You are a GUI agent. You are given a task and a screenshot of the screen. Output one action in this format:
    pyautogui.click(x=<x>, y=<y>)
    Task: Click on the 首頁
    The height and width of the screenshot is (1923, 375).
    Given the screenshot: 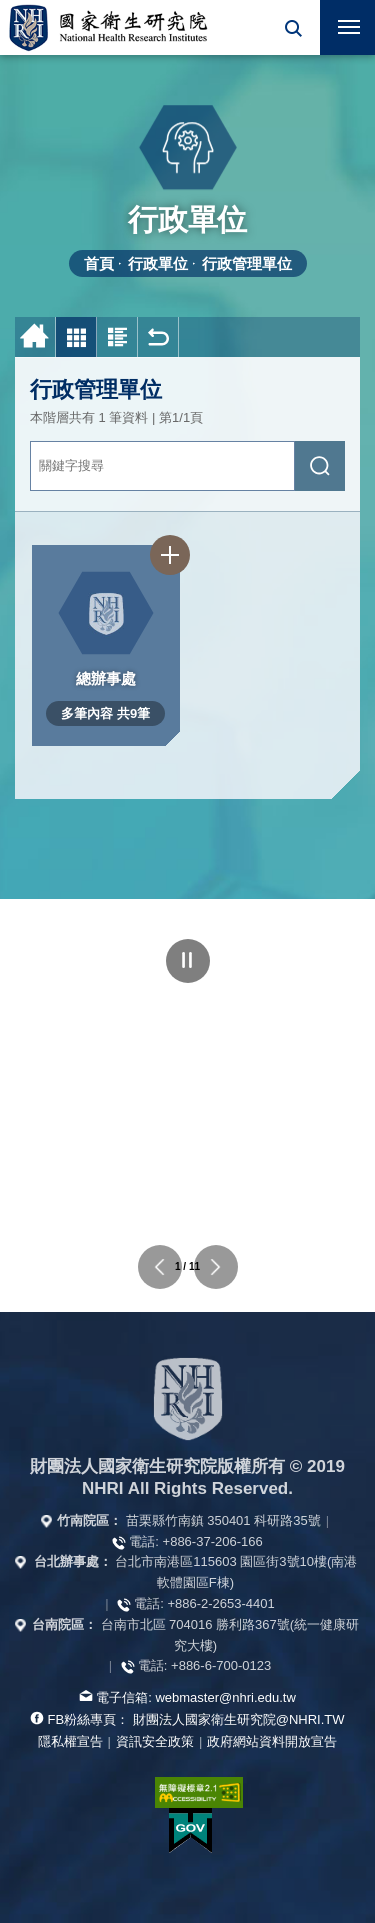 What is the action you would take?
    pyautogui.click(x=99, y=263)
    